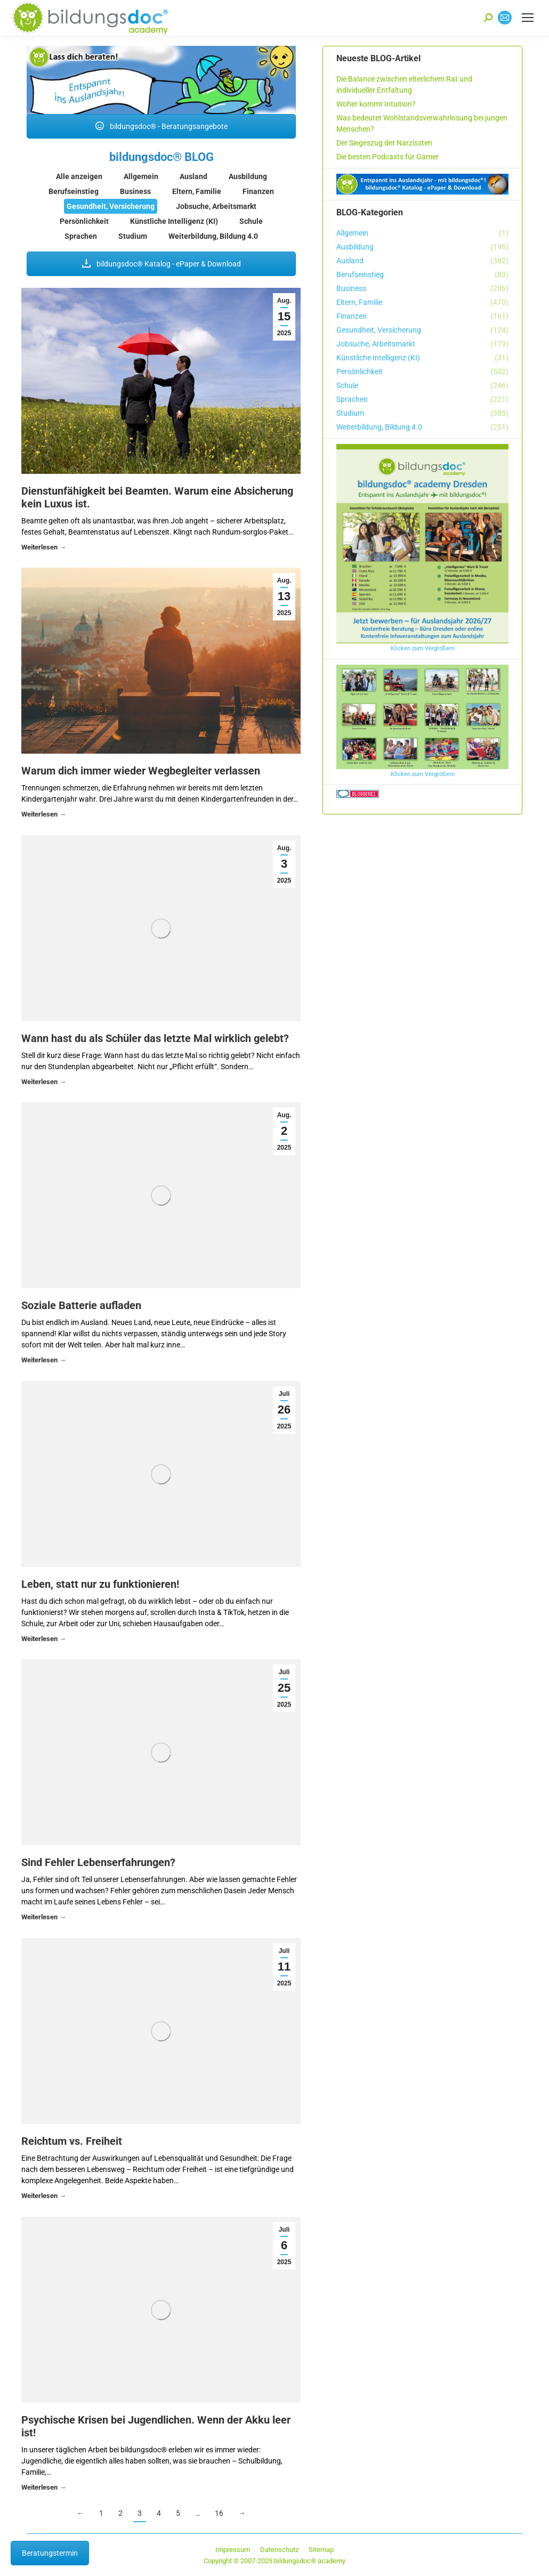 The image size is (549, 2576). What do you see at coordinates (43, 548) in the screenshot?
I see `Details [Read more about Dienstunfähigkeit bei Beamten. Warum eine Absicherung kein Luxus ist.]` at bounding box center [43, 548].